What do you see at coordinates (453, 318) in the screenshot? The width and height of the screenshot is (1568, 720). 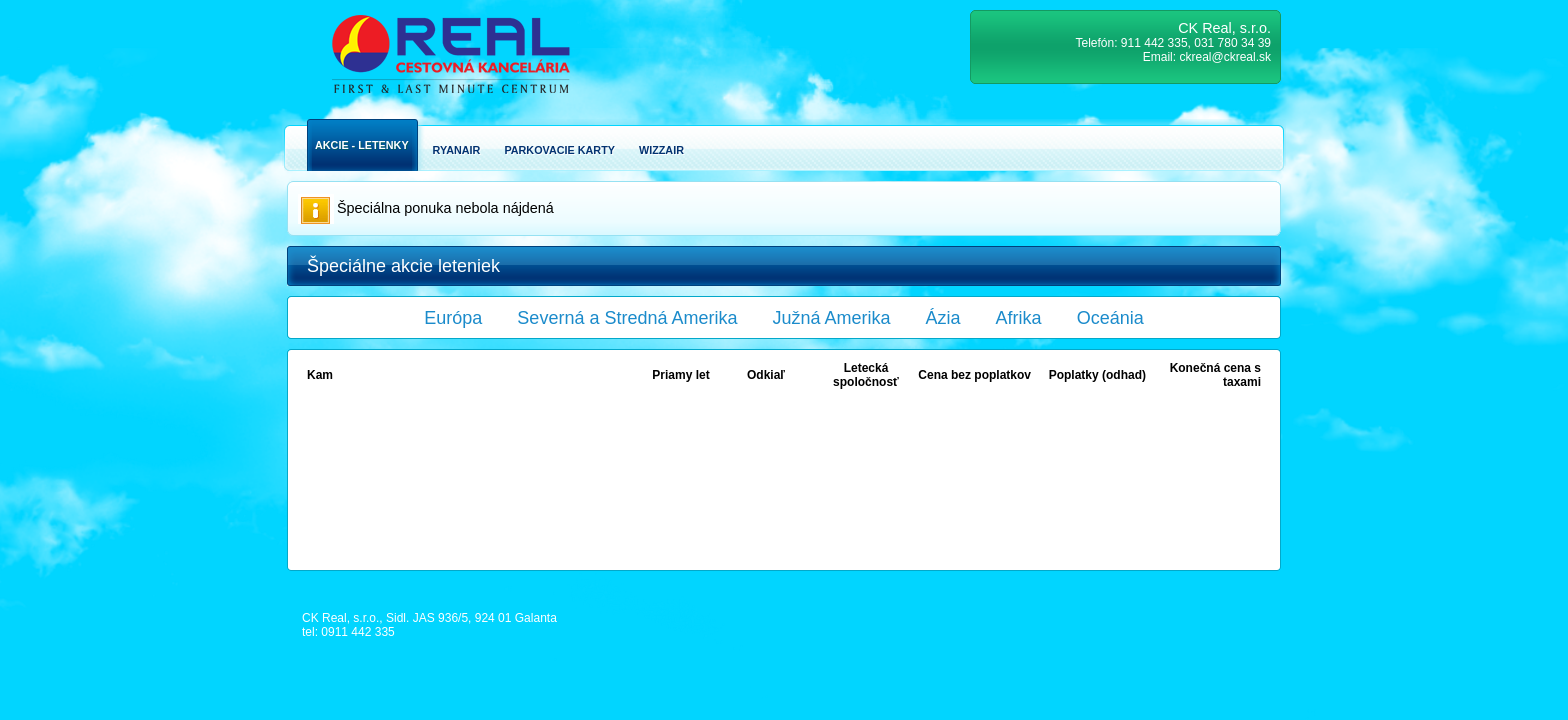 I see `Európa` at bounding box center [453, 318].